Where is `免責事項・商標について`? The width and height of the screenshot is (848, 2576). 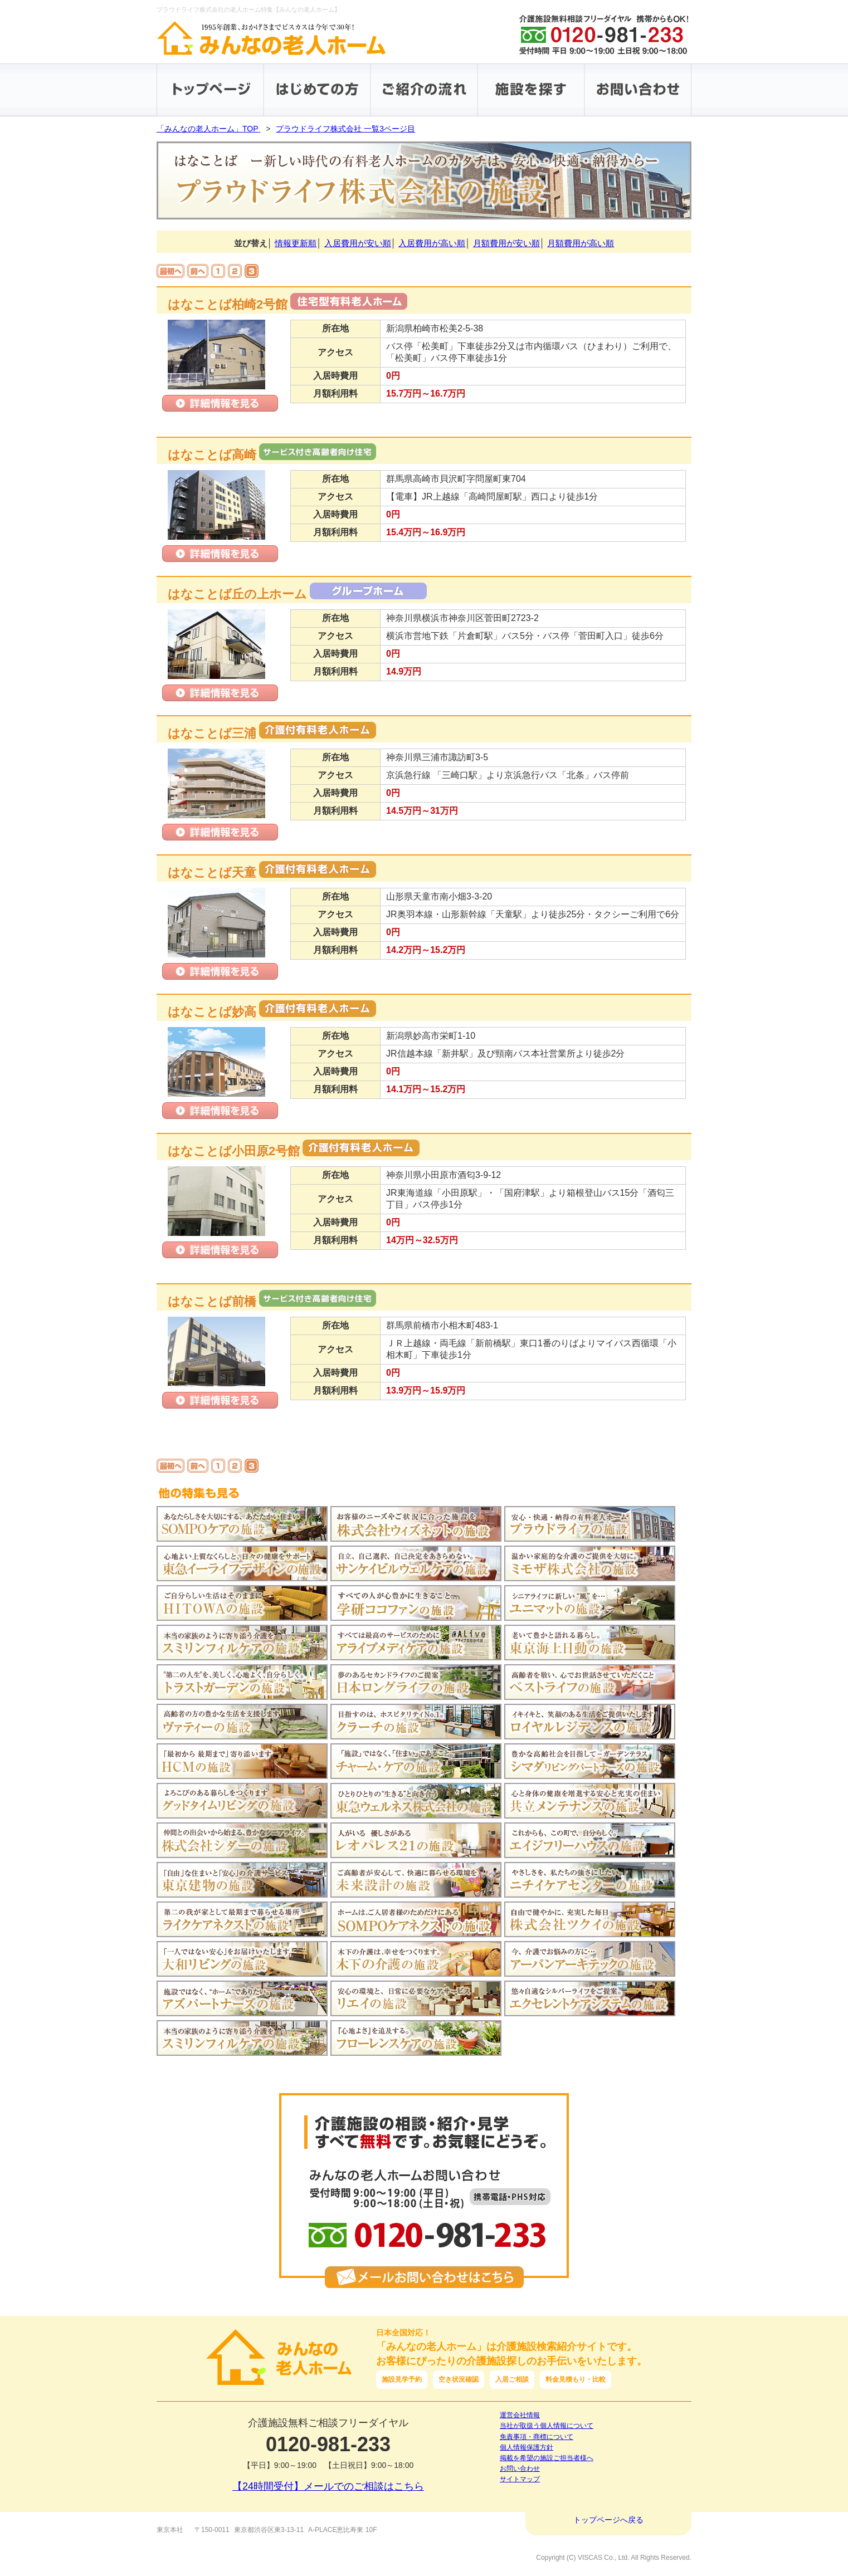
免責事項・商標について is located at coordinates (536, 2437).